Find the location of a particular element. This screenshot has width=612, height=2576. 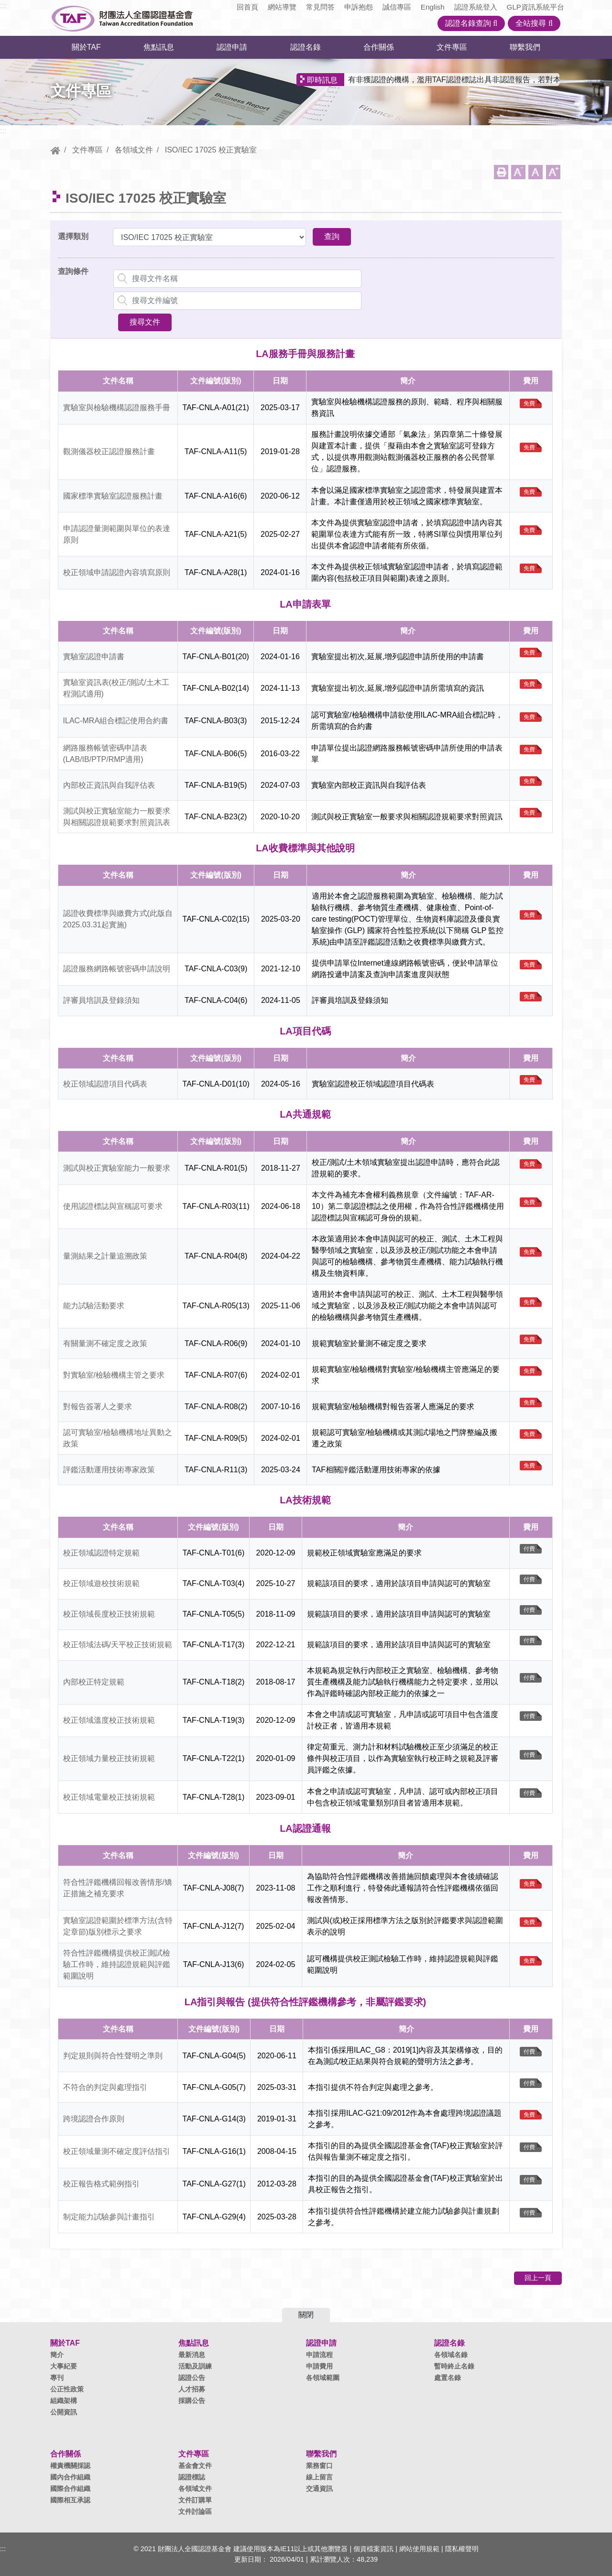

國內合作組織 is located at coordinates (70, 2477).